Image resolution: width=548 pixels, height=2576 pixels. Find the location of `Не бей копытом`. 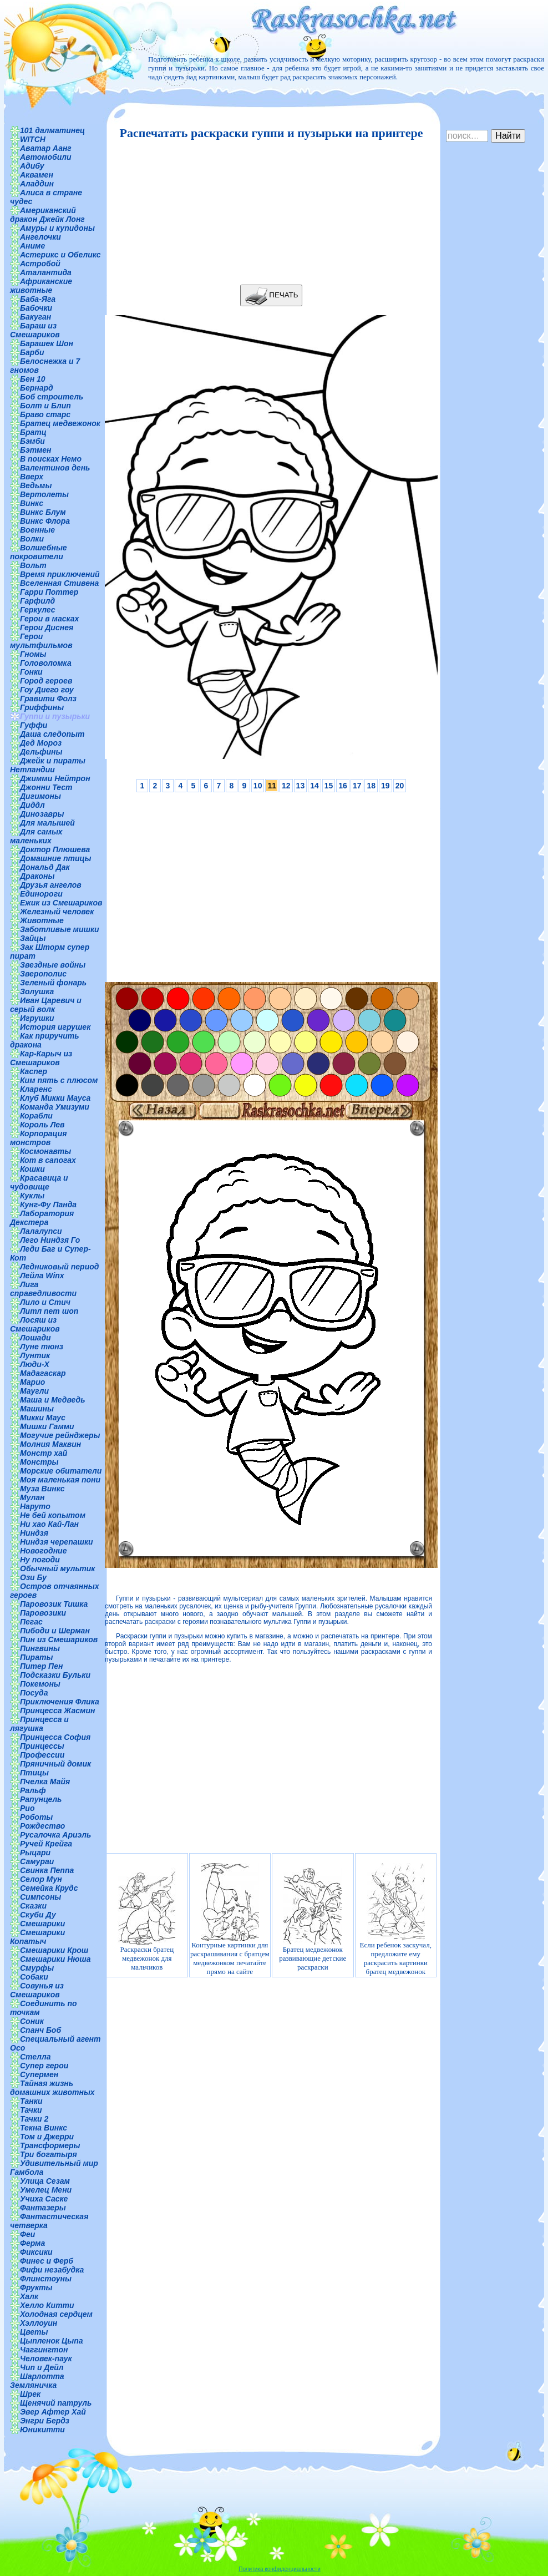

Не бей копытом is located at coordinates (52, 1515).